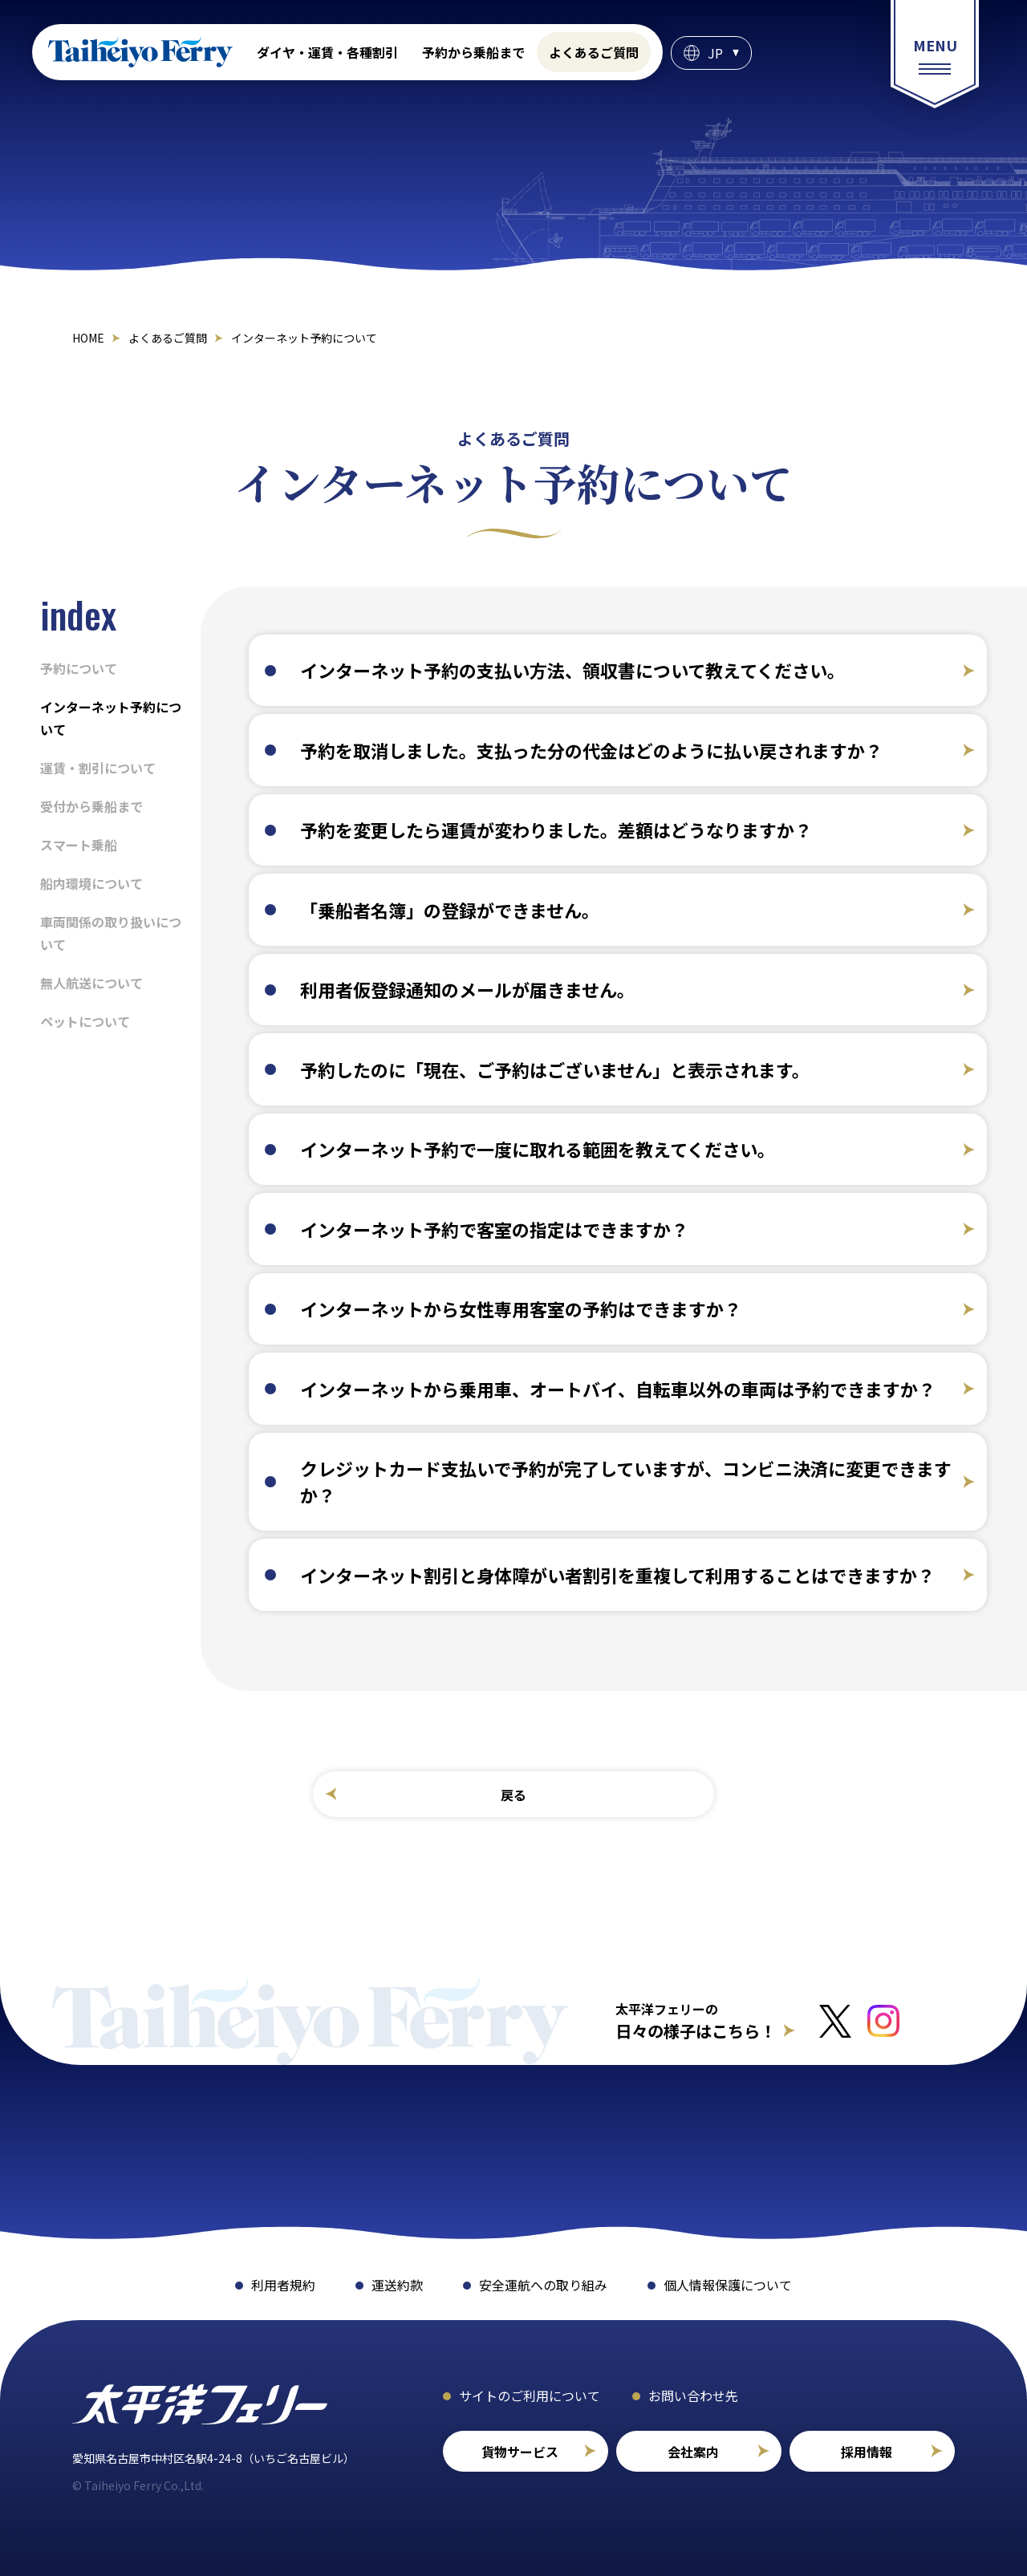 The height and width of the screenshot is (2576, 1027). What do you see at coordinates (78, 613) in the screenshot?
I see `index` at bounding box center [78, 613].